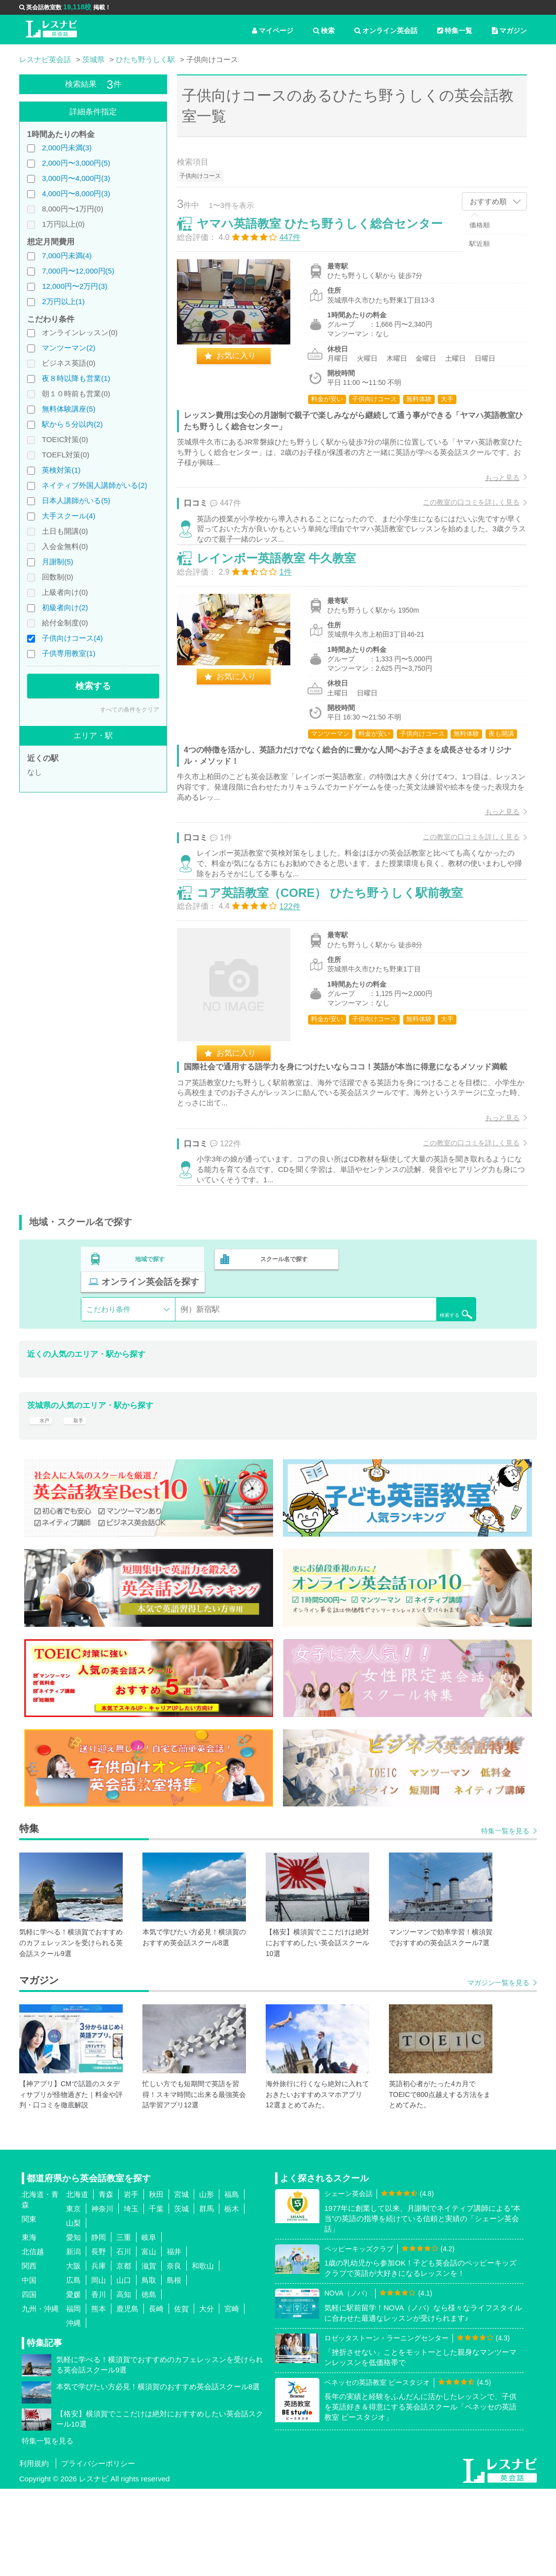  I want to click on 12,000円〜2万円(3), so click(74, 286).